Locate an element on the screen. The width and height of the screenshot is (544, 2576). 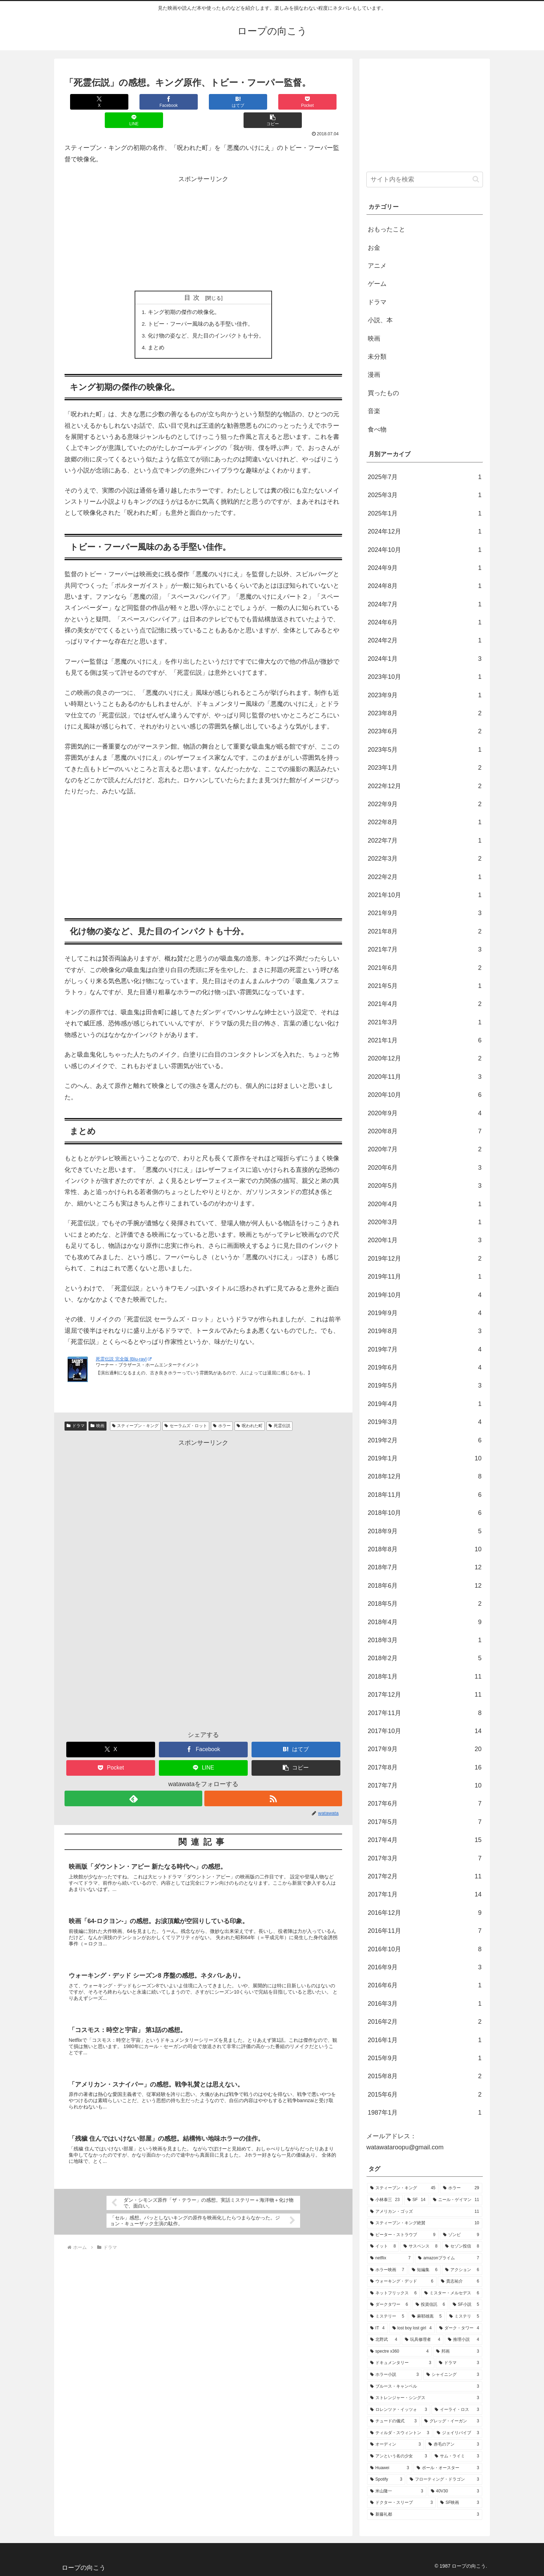
2022年12月 is located at coordinates (425, 786).